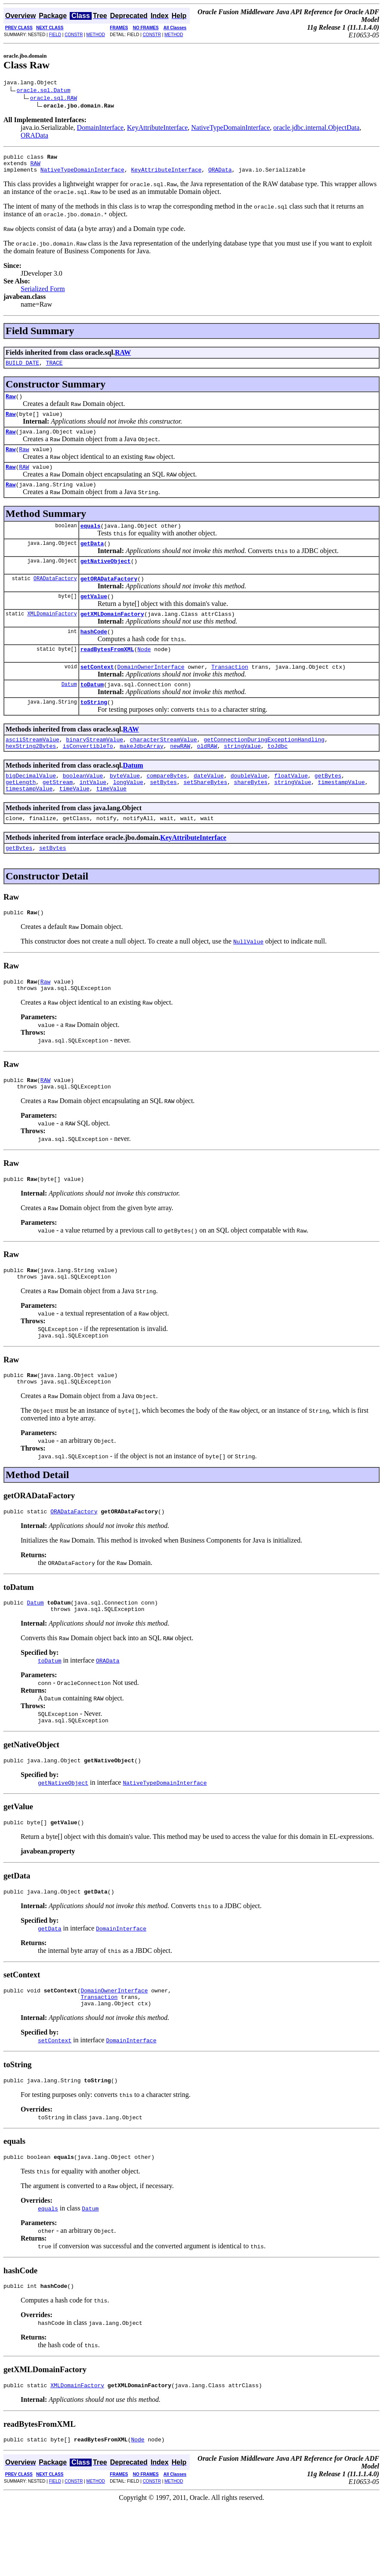 Image resolution: width=383 pixels, height=2576 pixels. I want to click on BUILD_DATE, so click(22, 369).